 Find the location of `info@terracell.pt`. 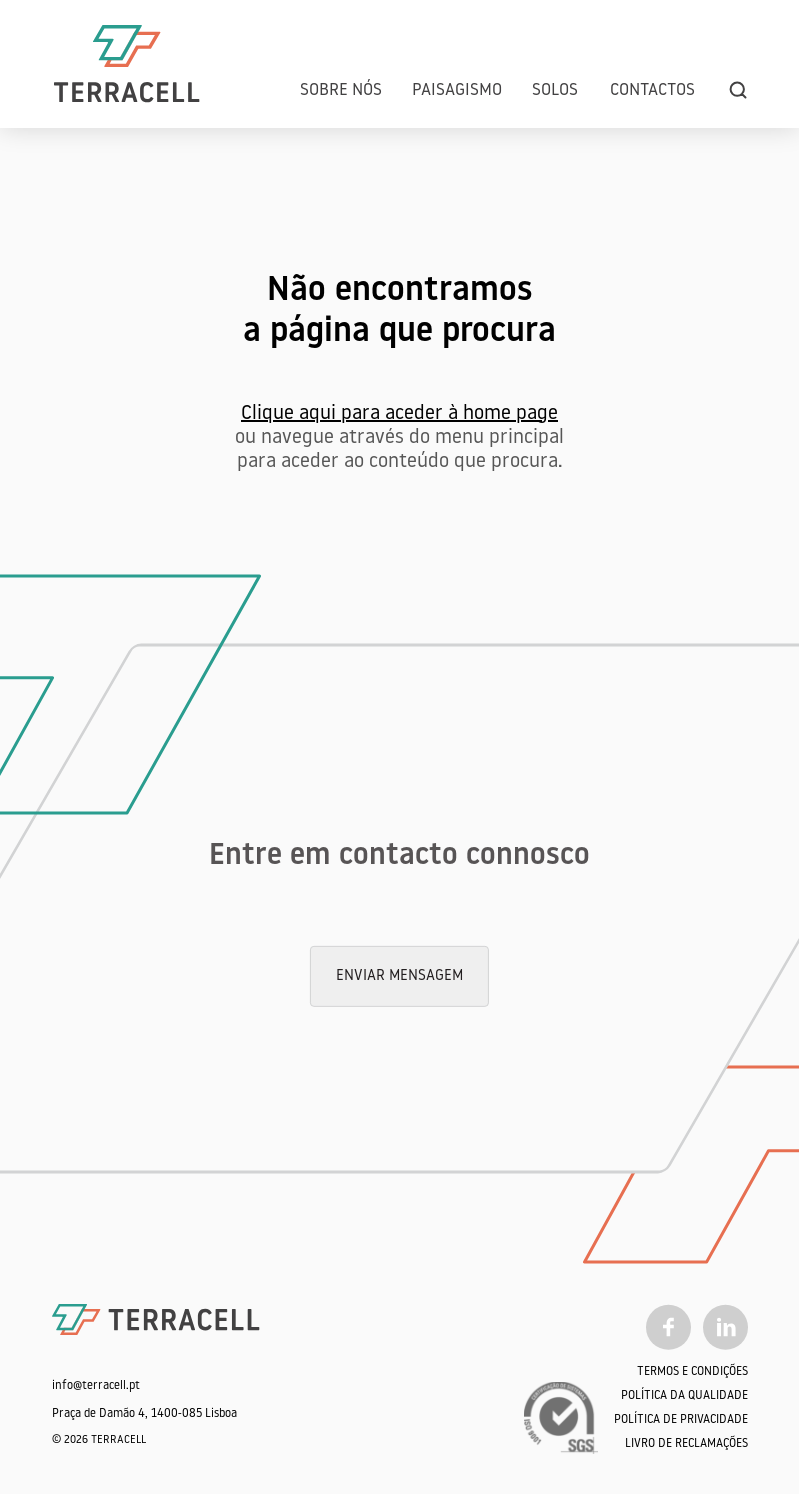

info@terracell.pt is located at coordinates (96, 1386).